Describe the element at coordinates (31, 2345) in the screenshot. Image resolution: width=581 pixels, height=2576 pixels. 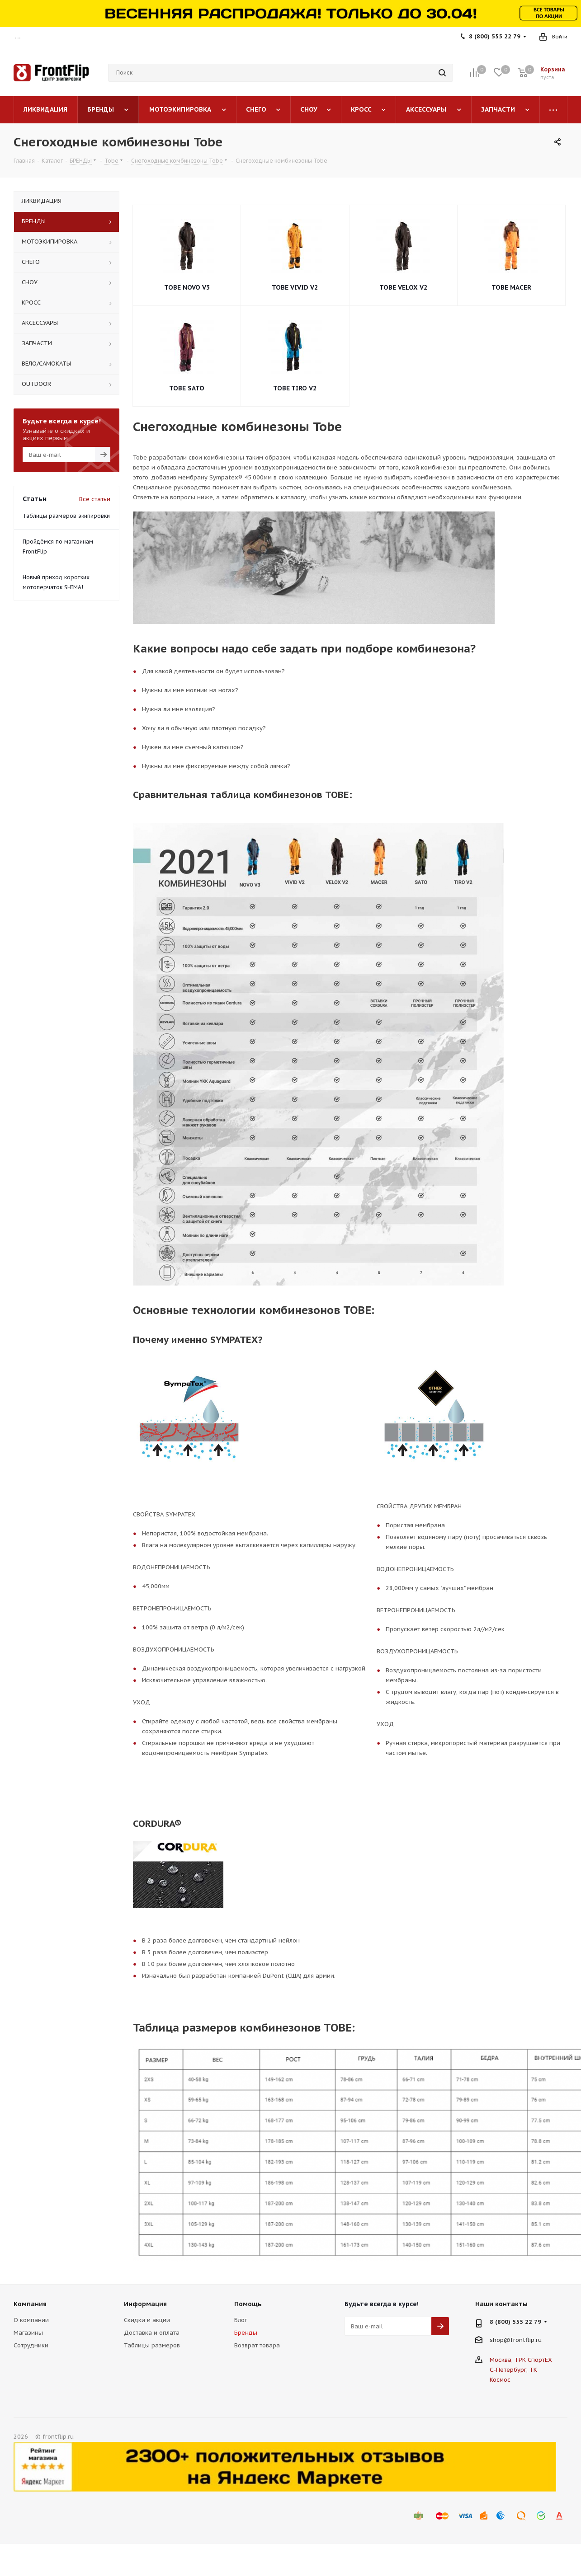
I see `Сотрудники` at that location.